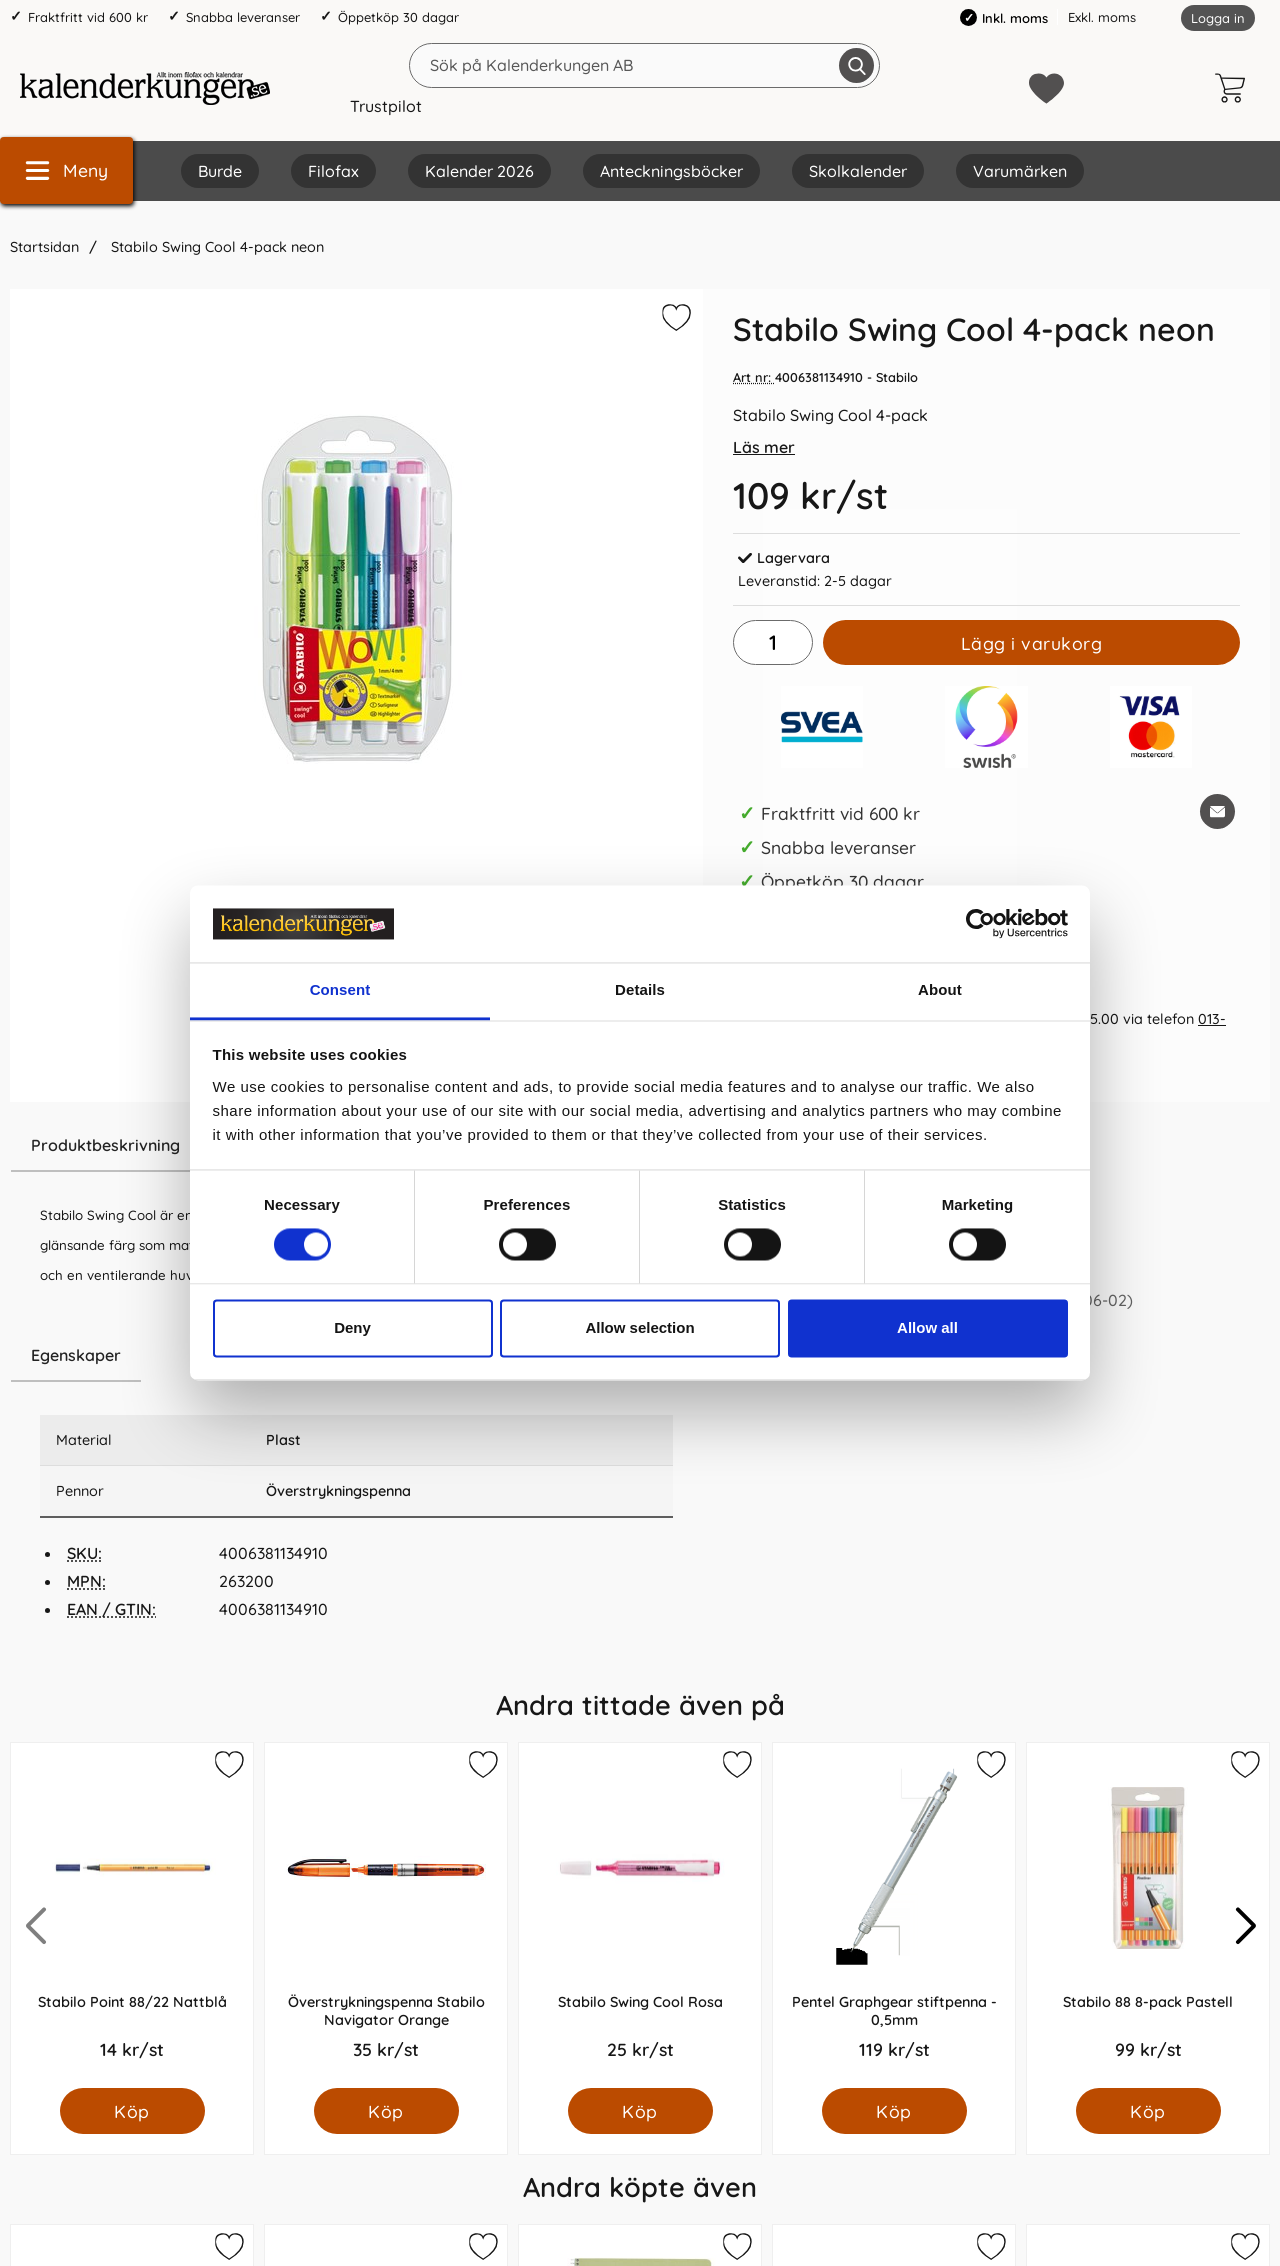 The height and width of the screenshot is (2266, 1280). Describe the element at coordinates (894, 2111) in the screenshot. I see `[Köp Pentel Graphgear stiftpenna - 0,5mm]` at that location.